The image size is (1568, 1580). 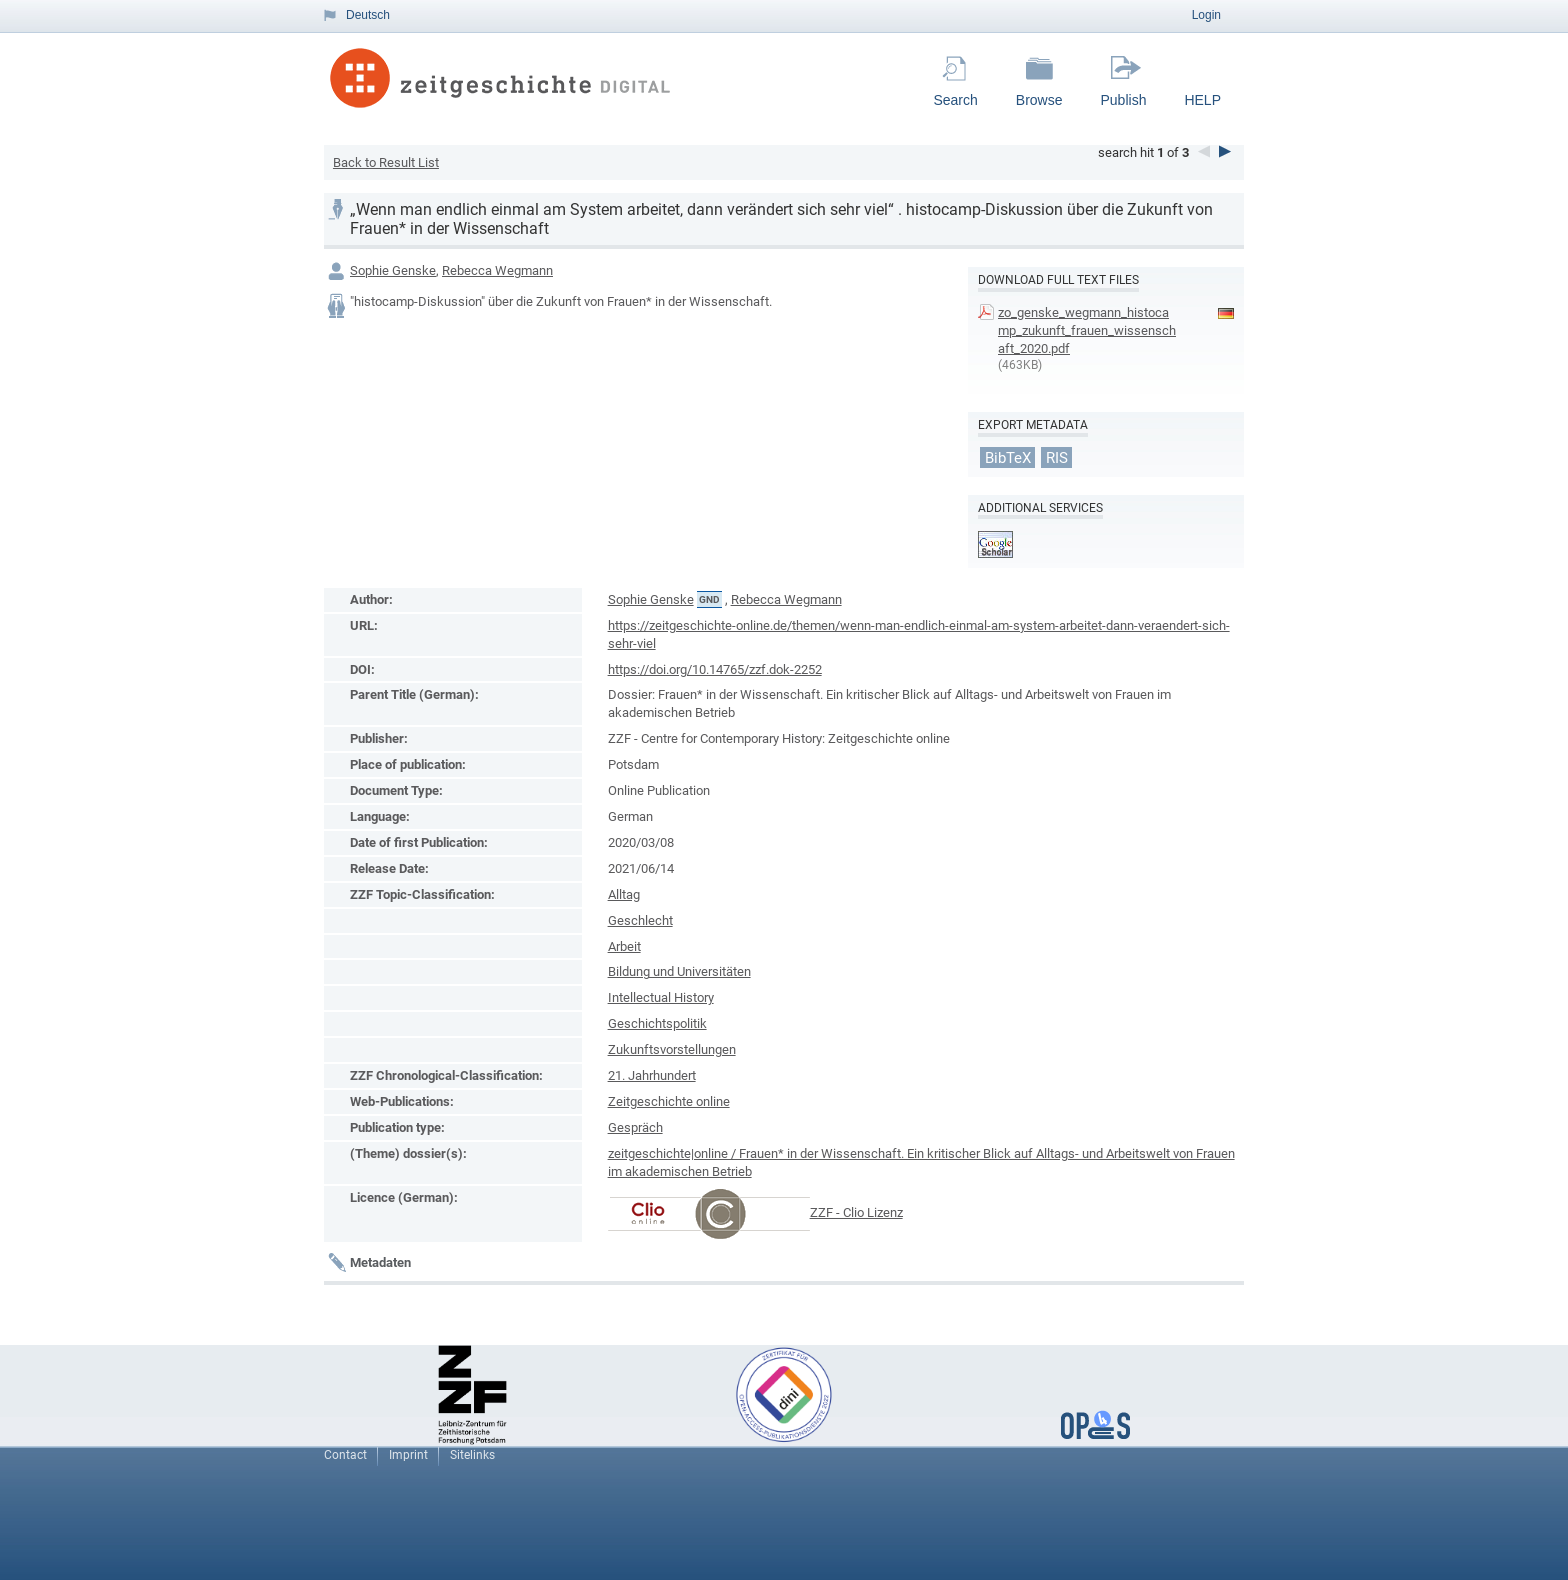 I want to click on Alltag, so click(x=624, y=894).